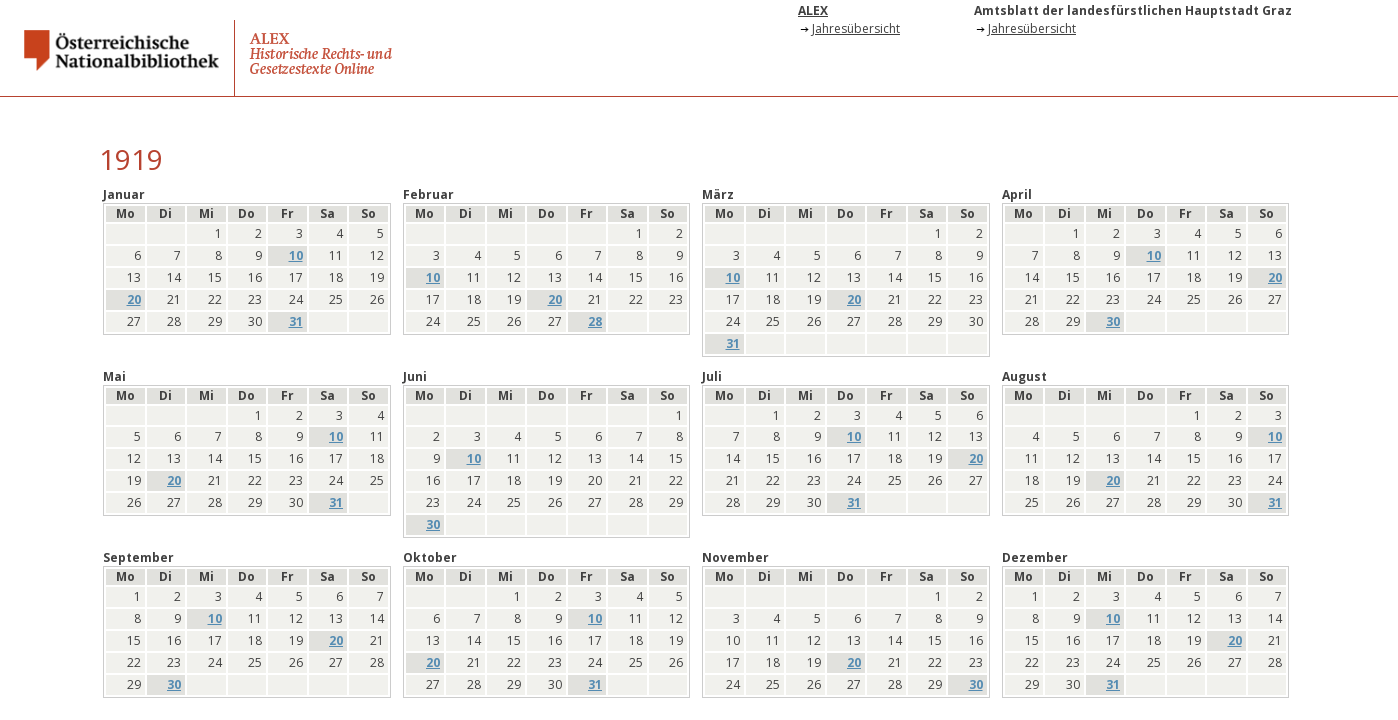  Describe the element at coordinates (296, 256) in the screenshot. I see `10` at that location.